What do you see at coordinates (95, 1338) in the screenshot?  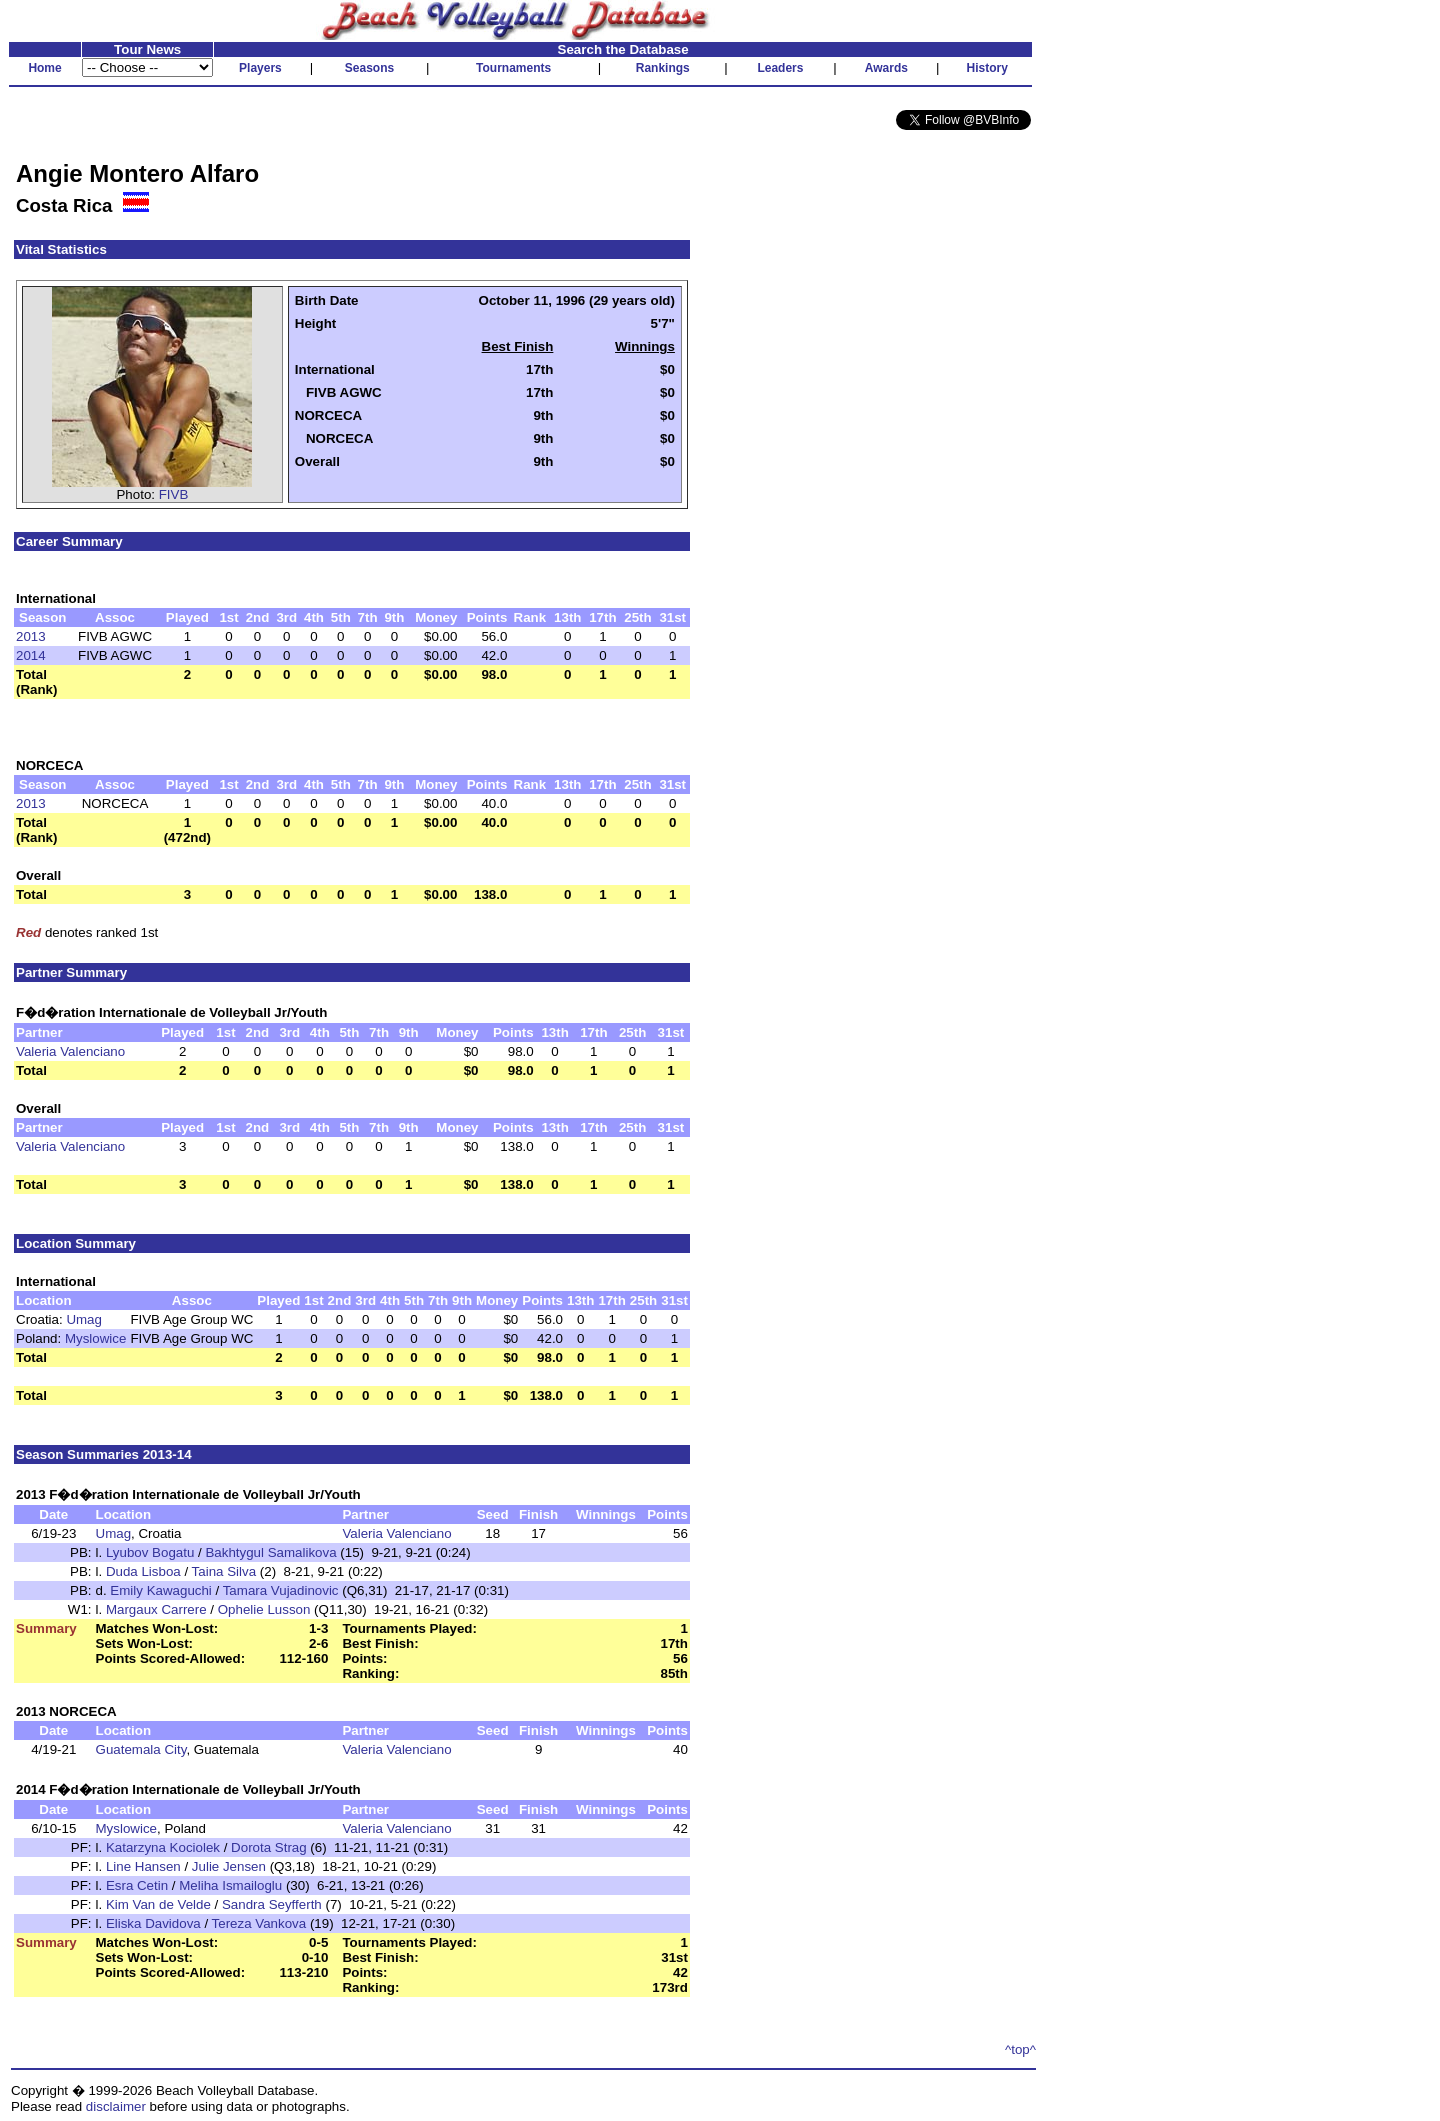 I see `Myslowice` at bounding box center [95, 1338].